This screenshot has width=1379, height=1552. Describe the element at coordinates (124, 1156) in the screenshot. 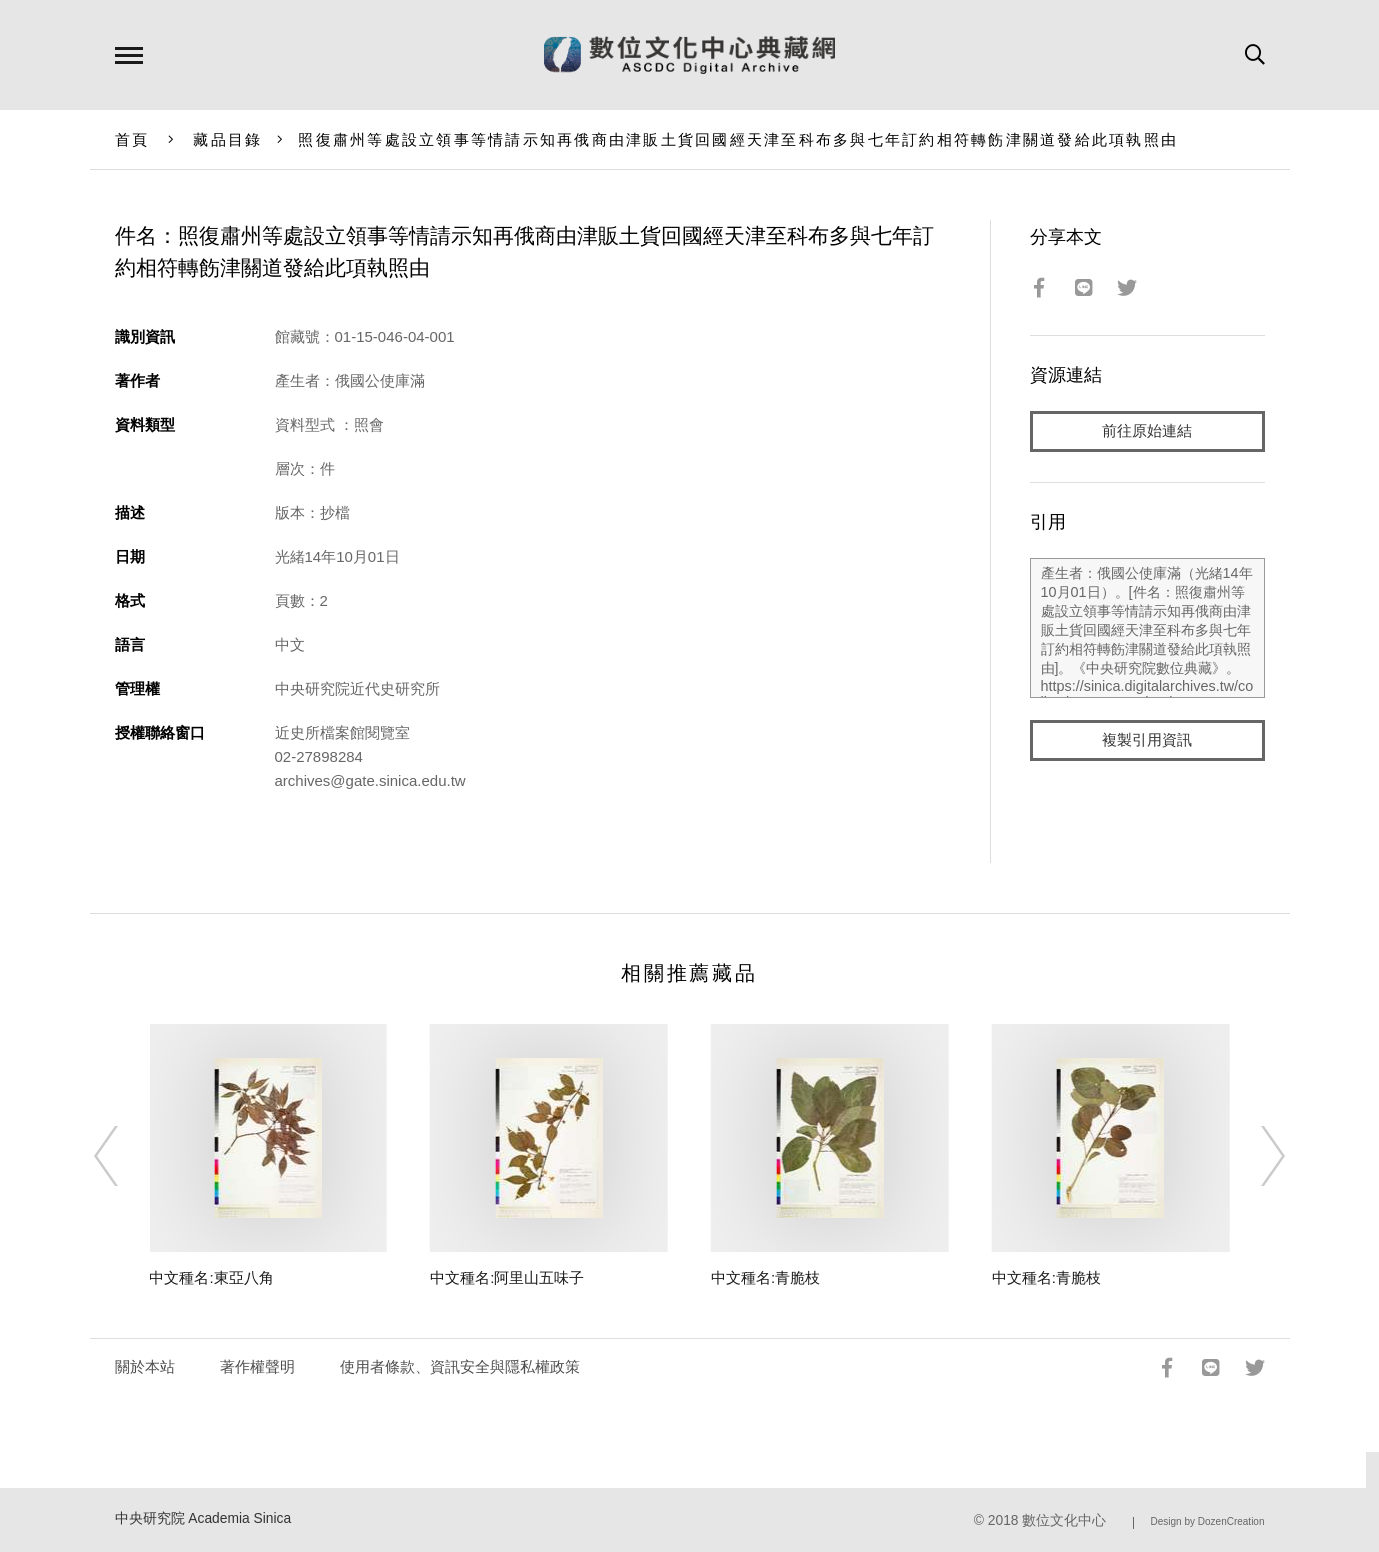

I see `[Previous]` at that location.